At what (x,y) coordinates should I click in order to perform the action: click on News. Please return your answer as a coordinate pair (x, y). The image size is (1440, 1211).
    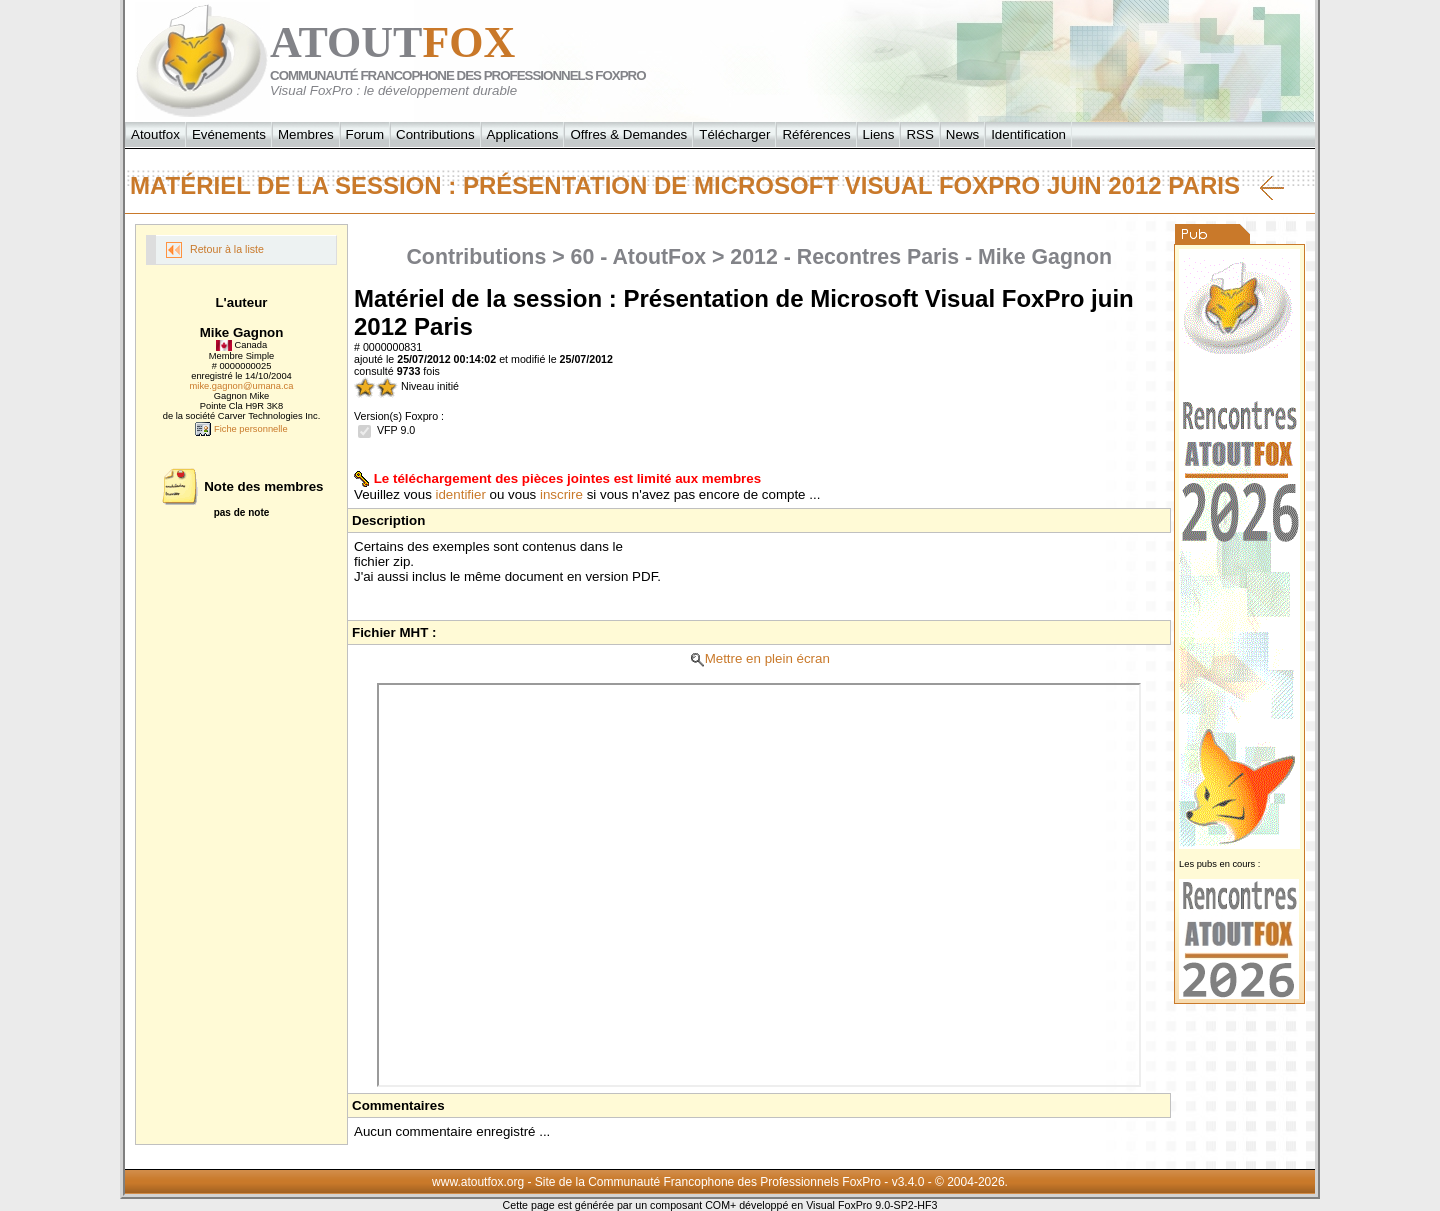
    Looking at the image, I should click on (962, 134).